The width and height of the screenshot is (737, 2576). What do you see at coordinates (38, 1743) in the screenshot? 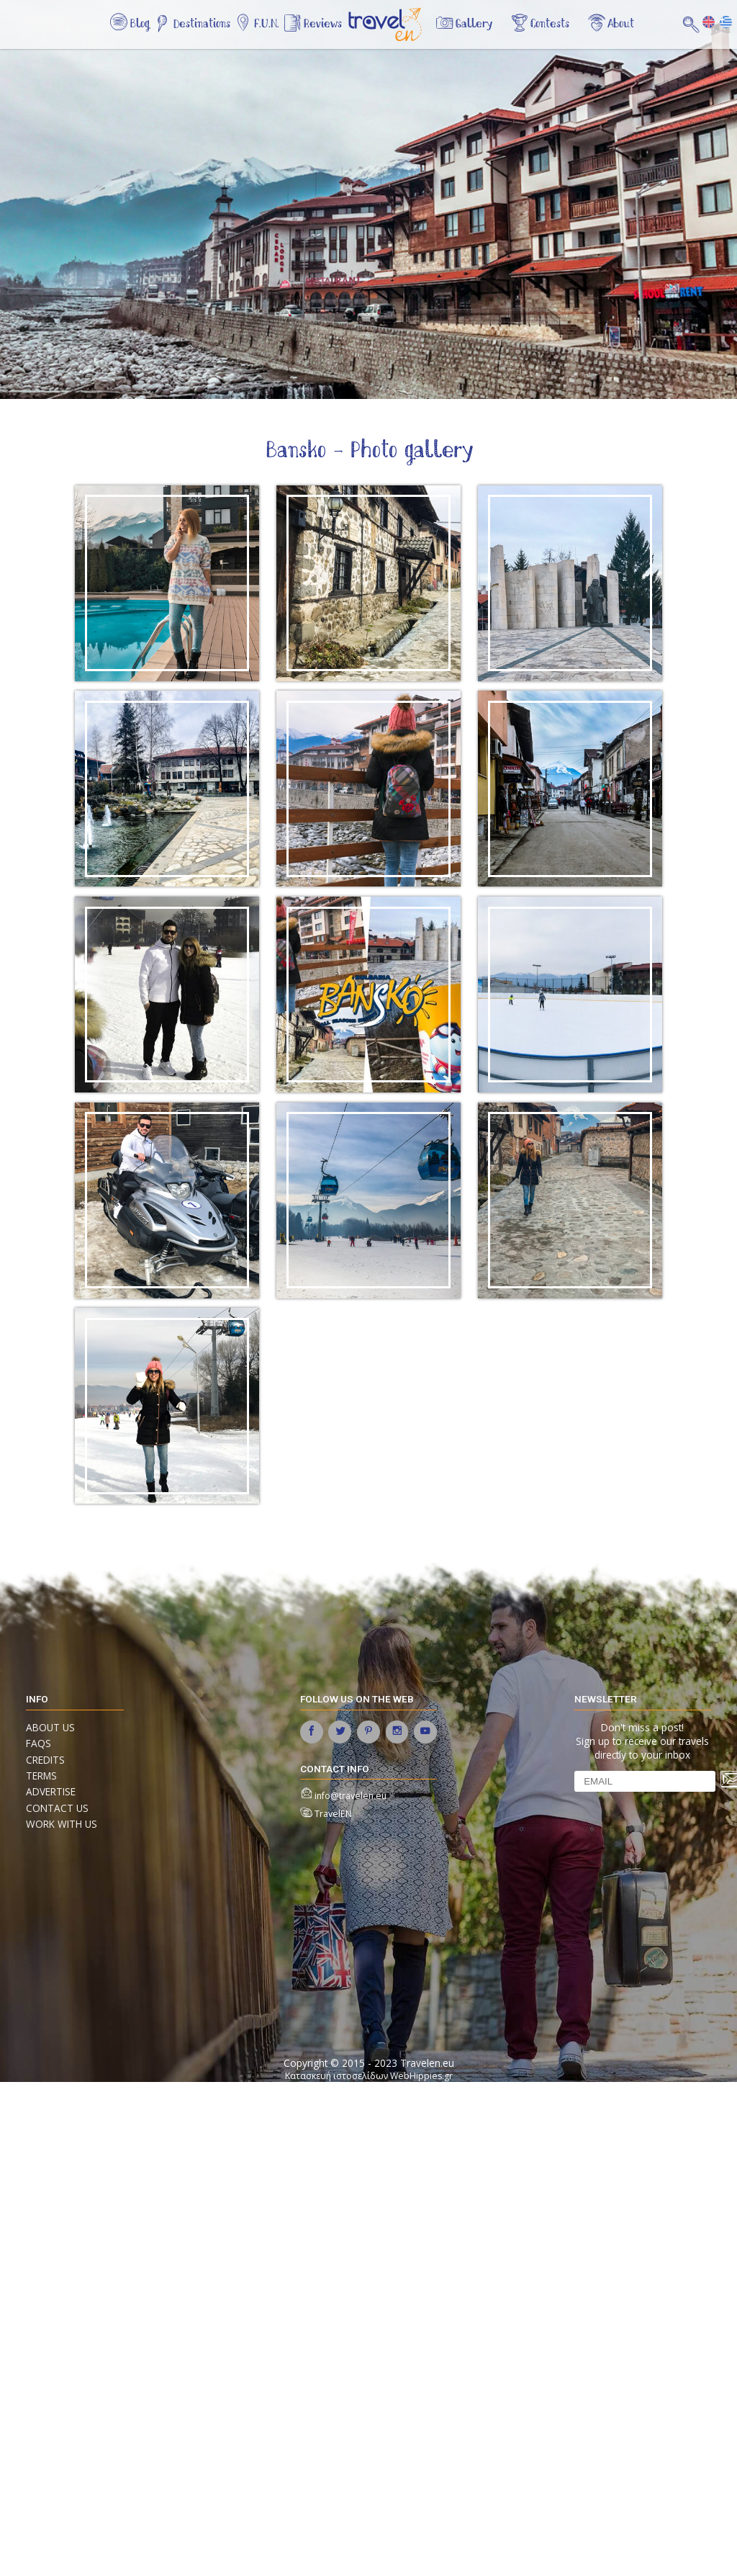
I see `FAQs` at bounding box center [38, 1743].